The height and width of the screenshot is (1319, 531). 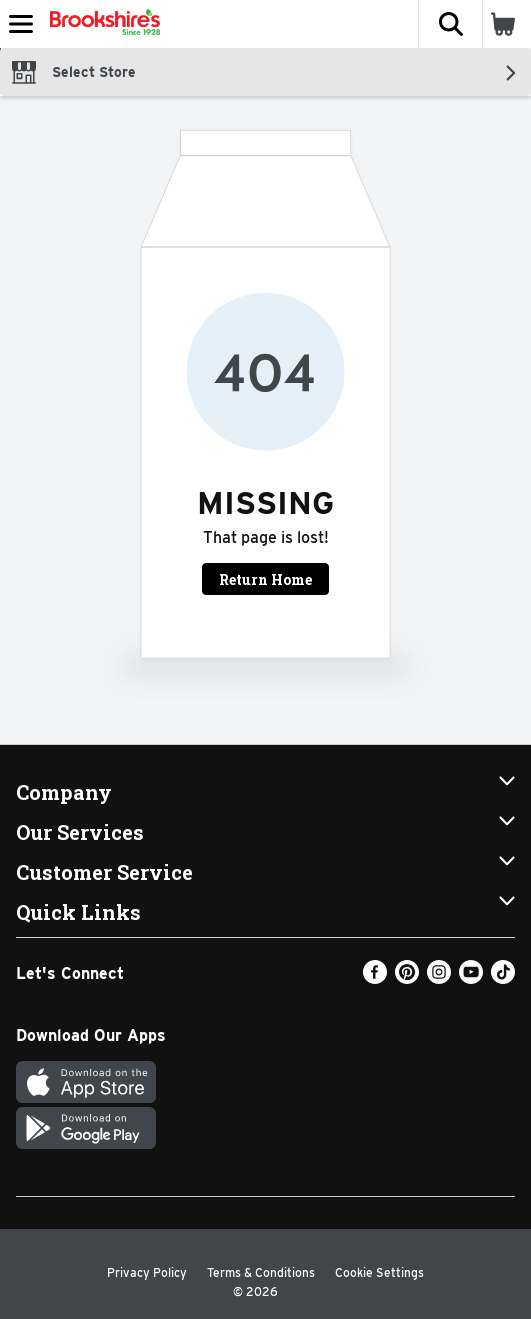 I want to click on Privacy Policy, so click(x=147, y=1272).